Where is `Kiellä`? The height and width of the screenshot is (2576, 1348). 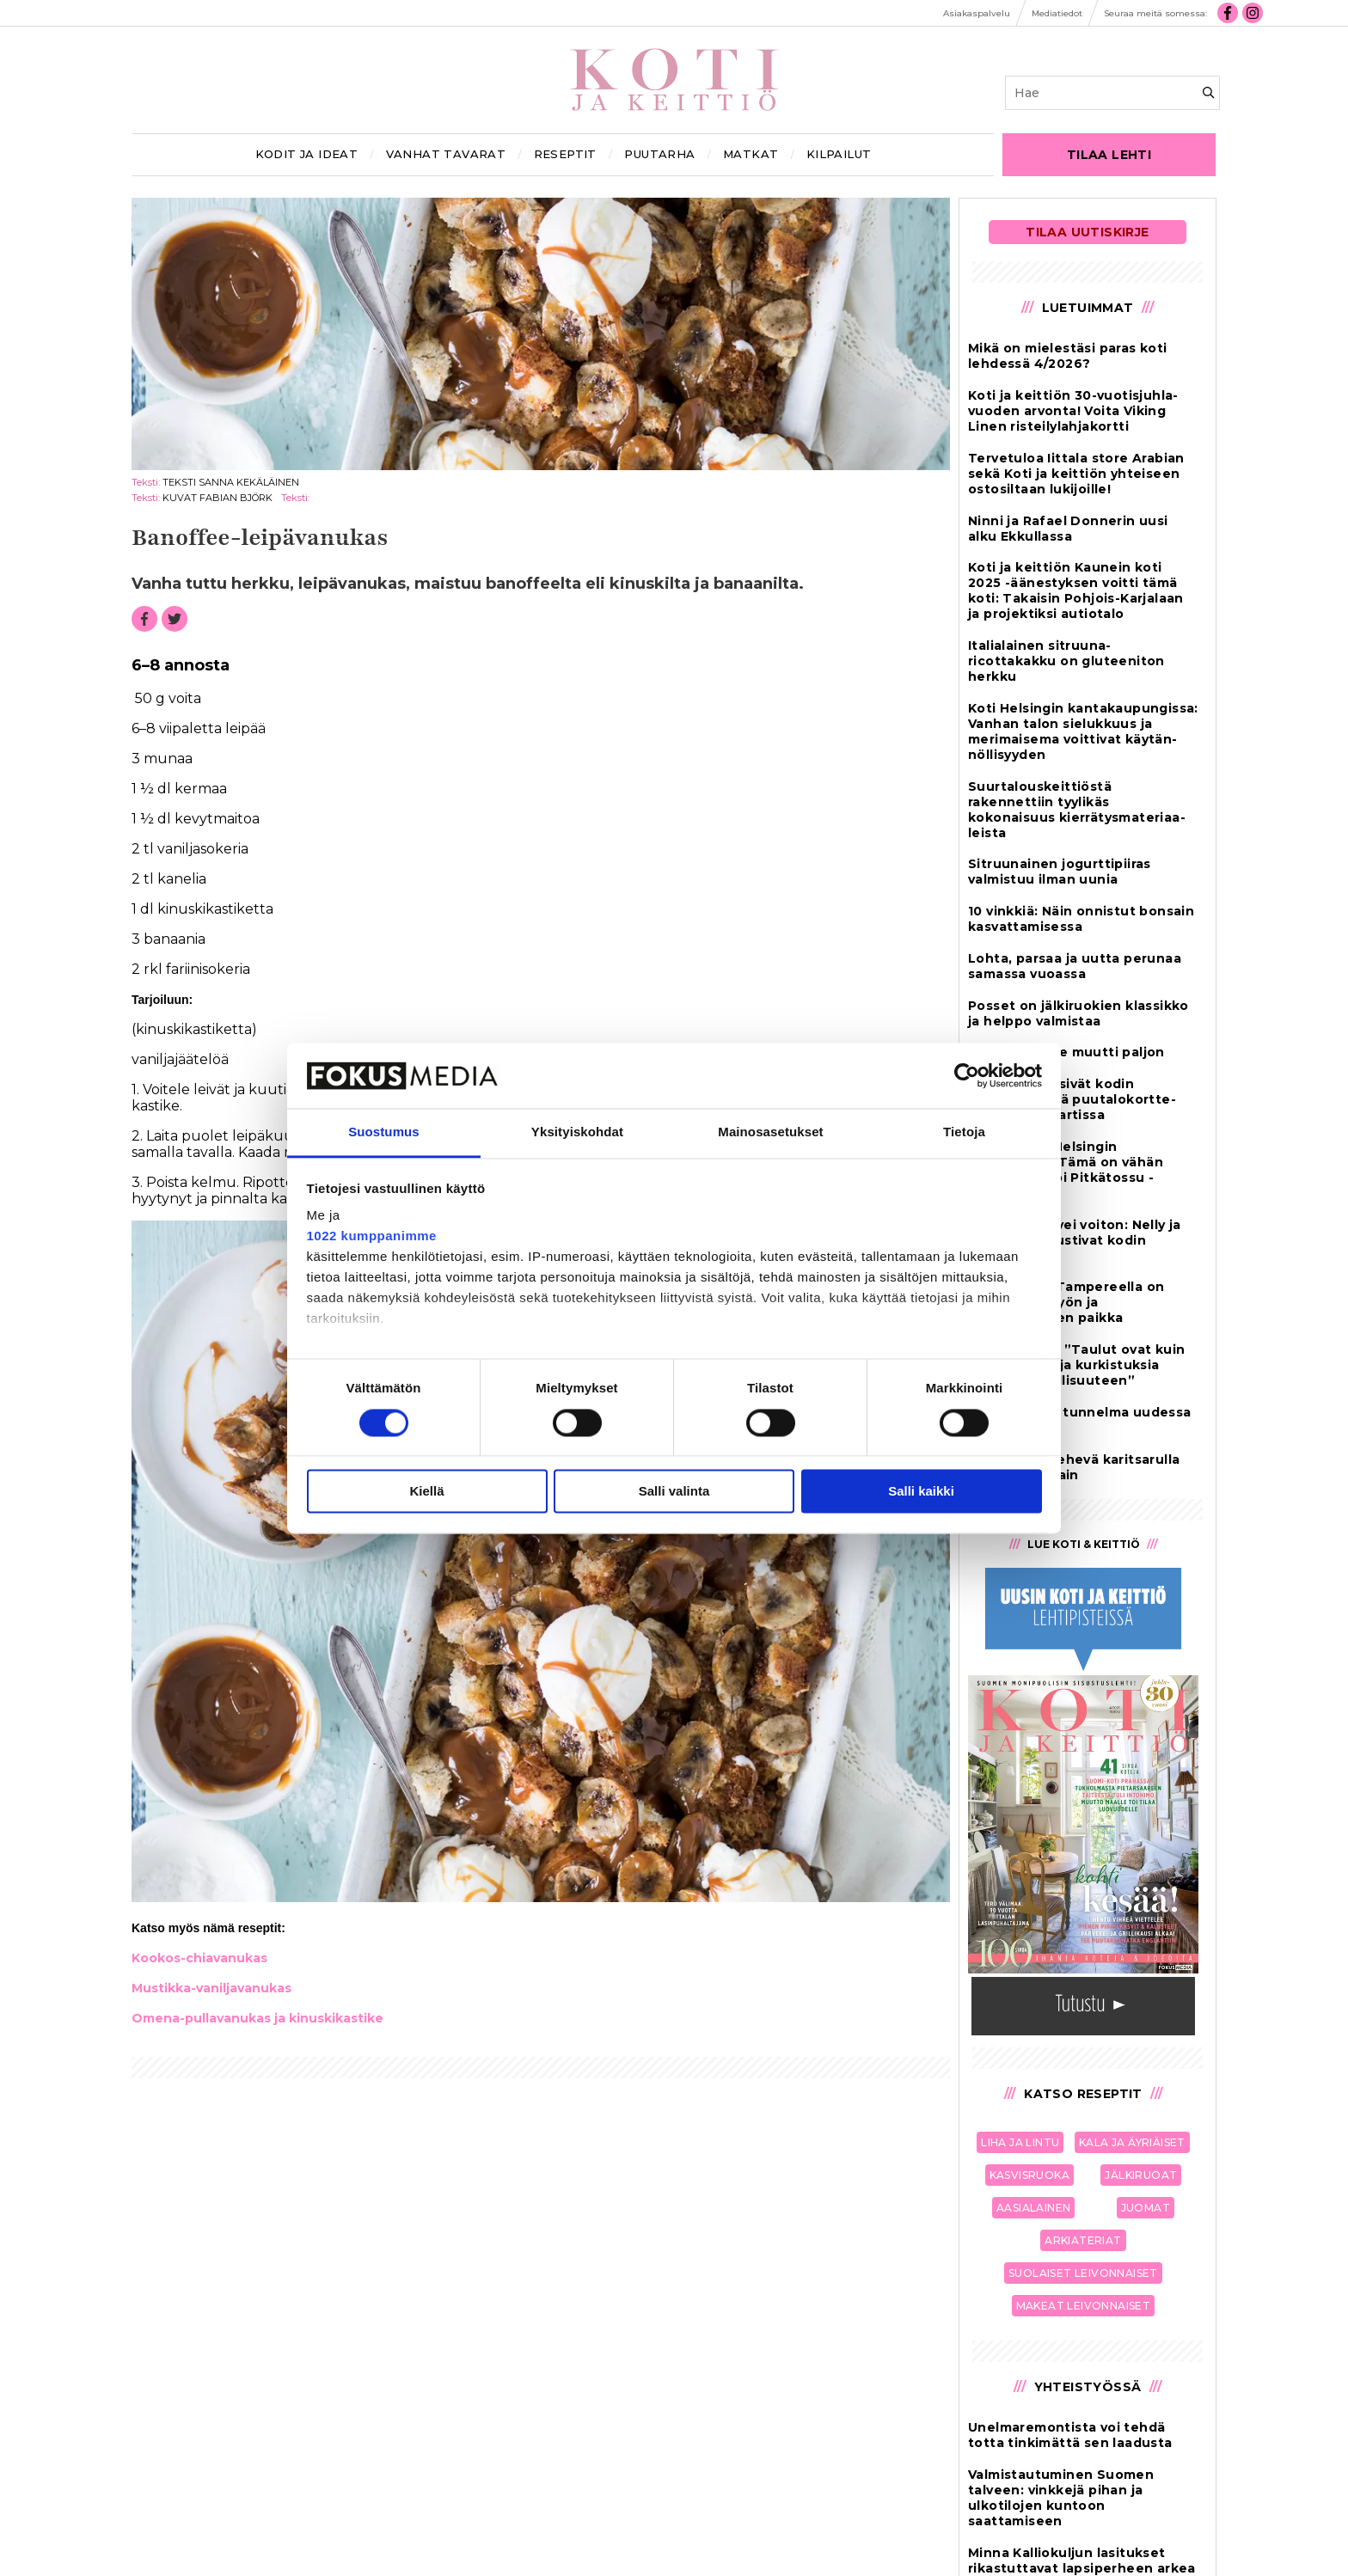 Kiellä is located at coordinates (426, 1491).